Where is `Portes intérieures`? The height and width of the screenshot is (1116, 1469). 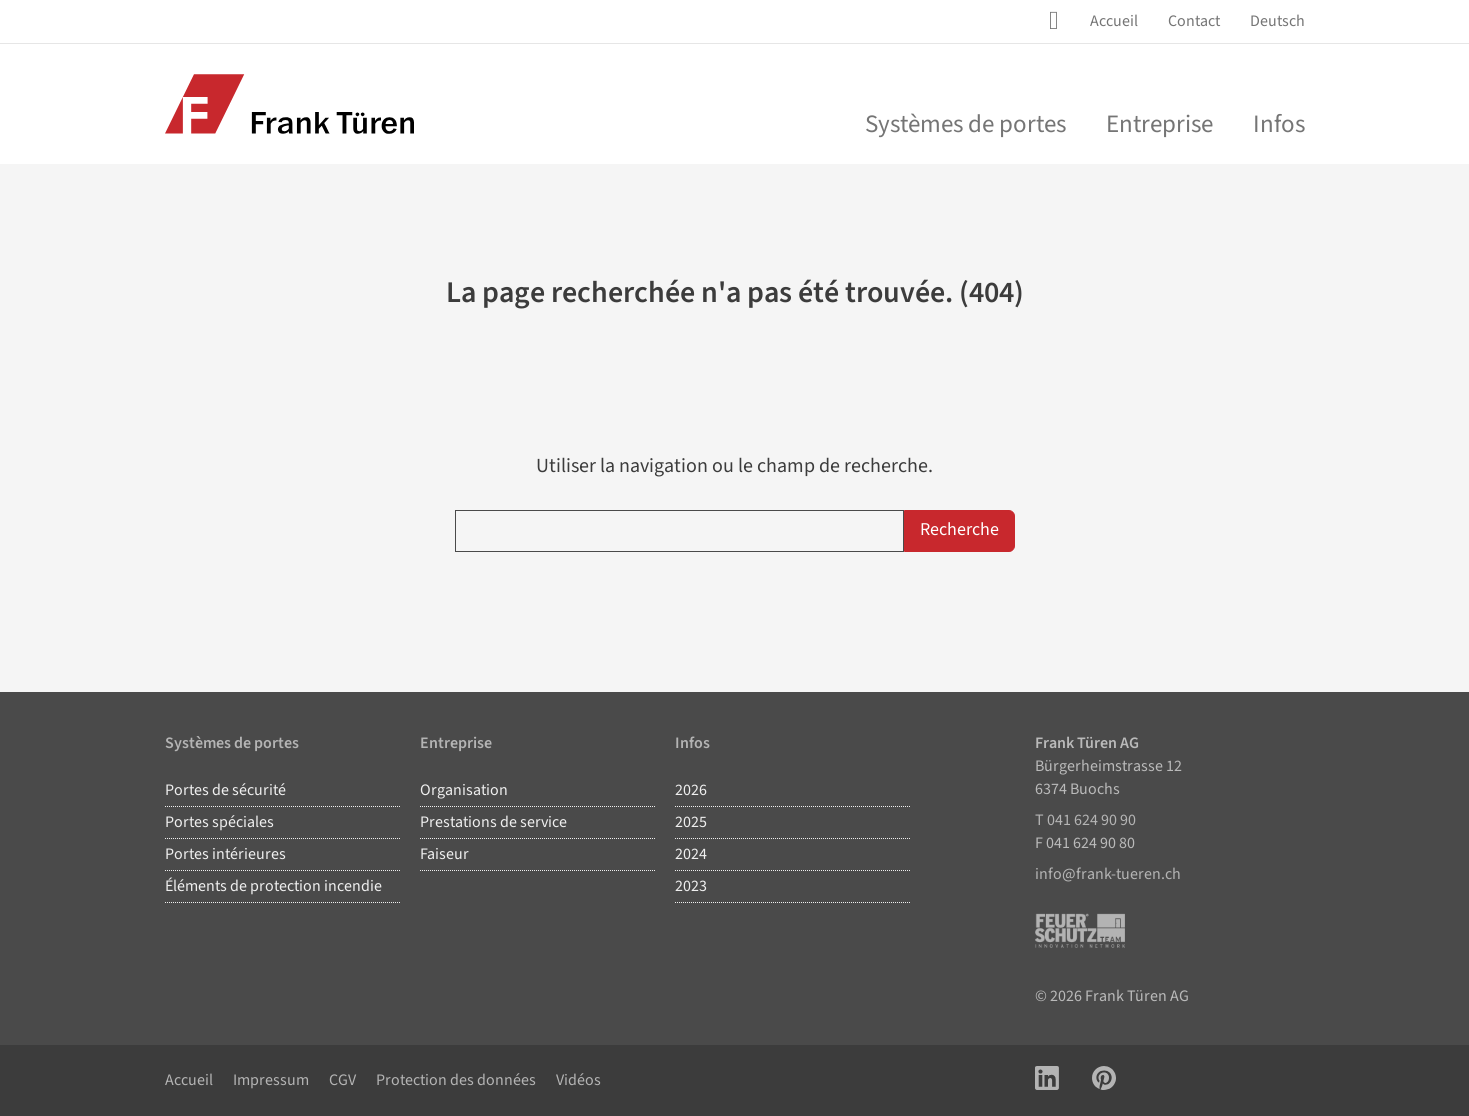
Portes intérieures is located at coordinates (225, 854).